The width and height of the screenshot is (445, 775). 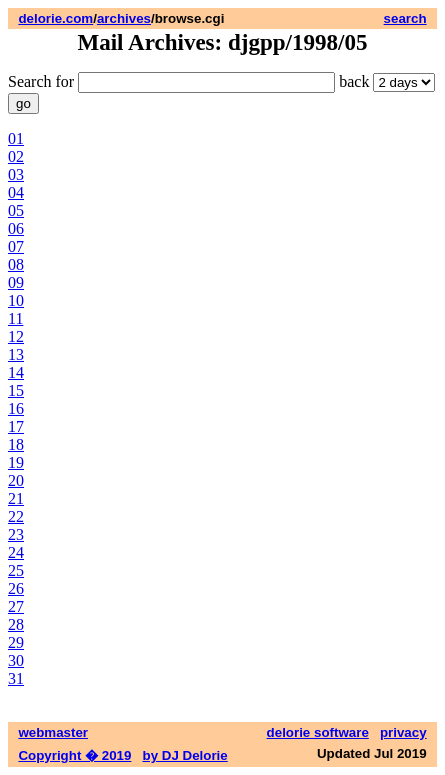 What do you see at coordinates (16, 426) in the screenshot?
I see `17` at bounding box center [16, 426].